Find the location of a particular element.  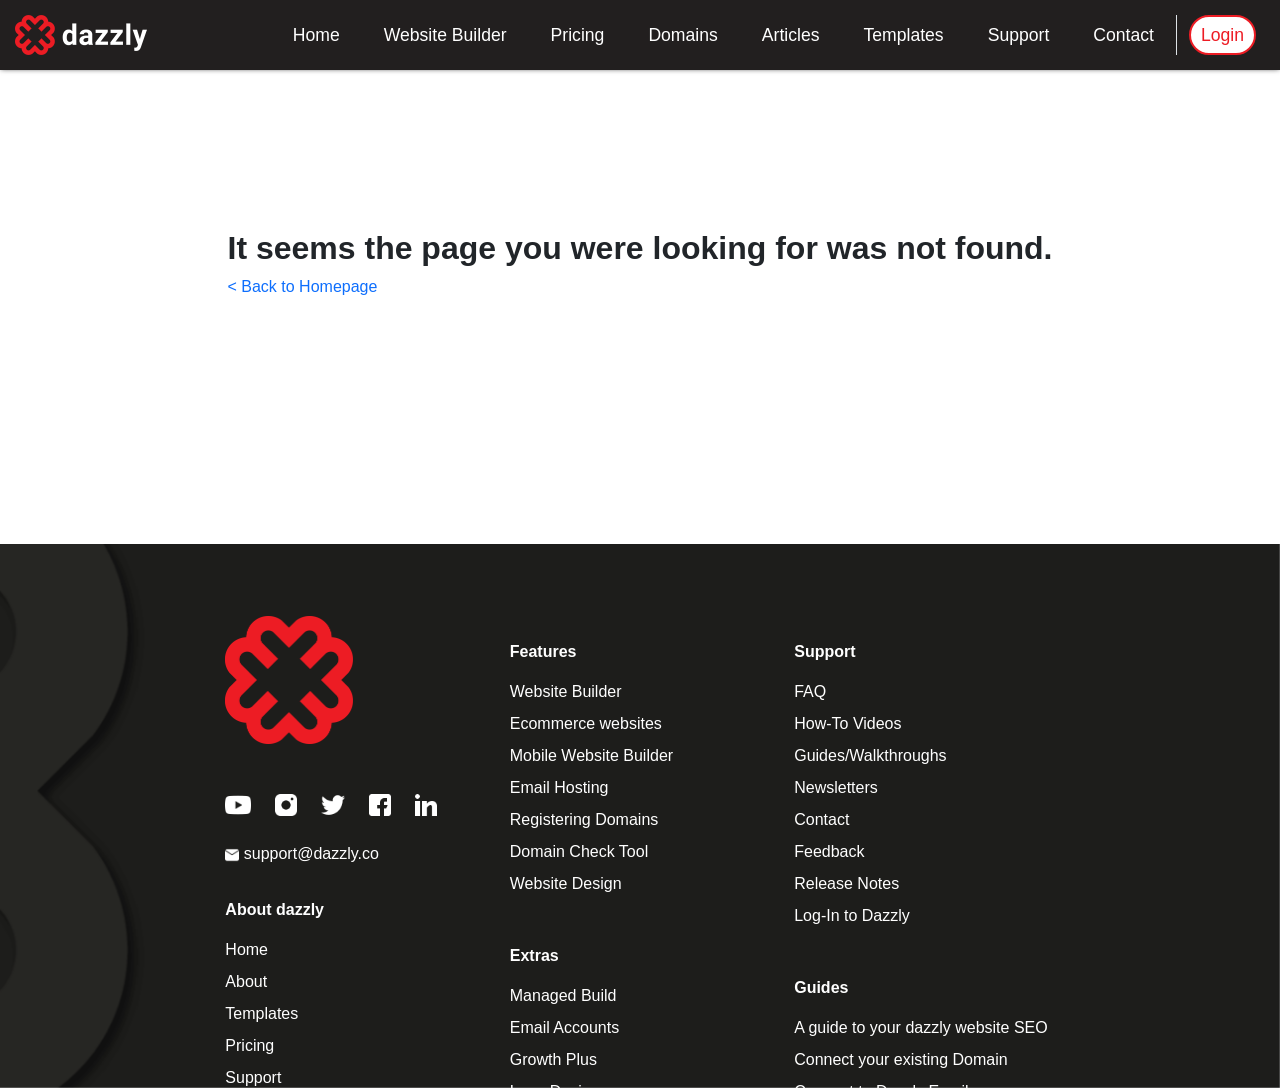

Domain Check Tool is located at coordinates (579, 851).